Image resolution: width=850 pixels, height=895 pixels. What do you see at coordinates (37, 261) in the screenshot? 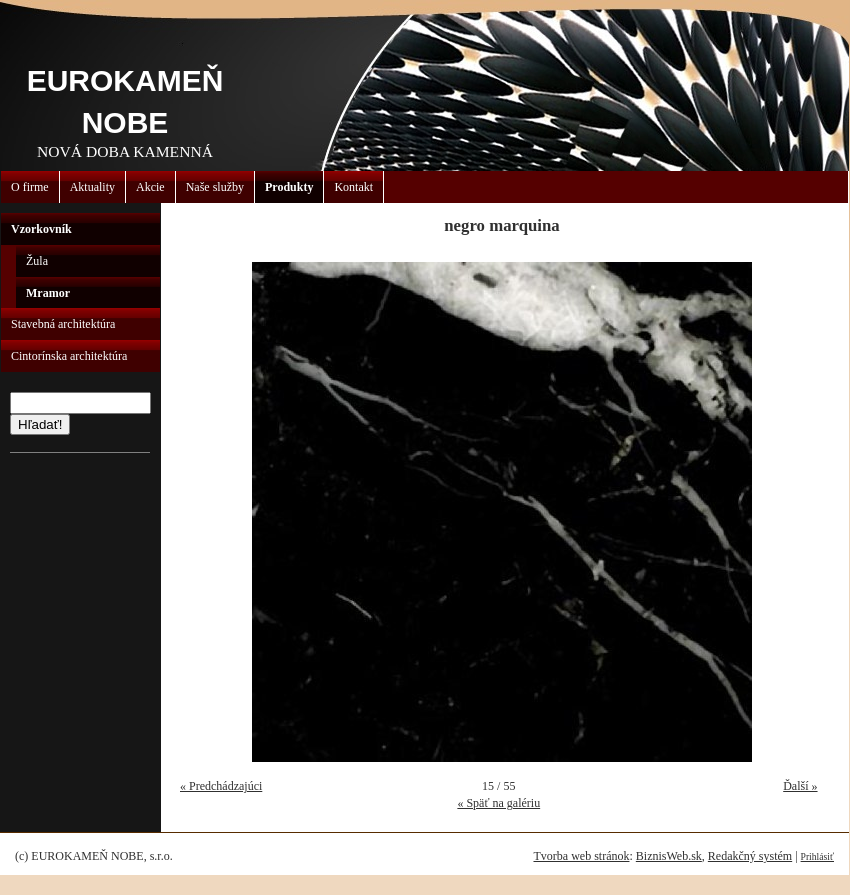
I see `Žula` at bounding box center [37, 261].